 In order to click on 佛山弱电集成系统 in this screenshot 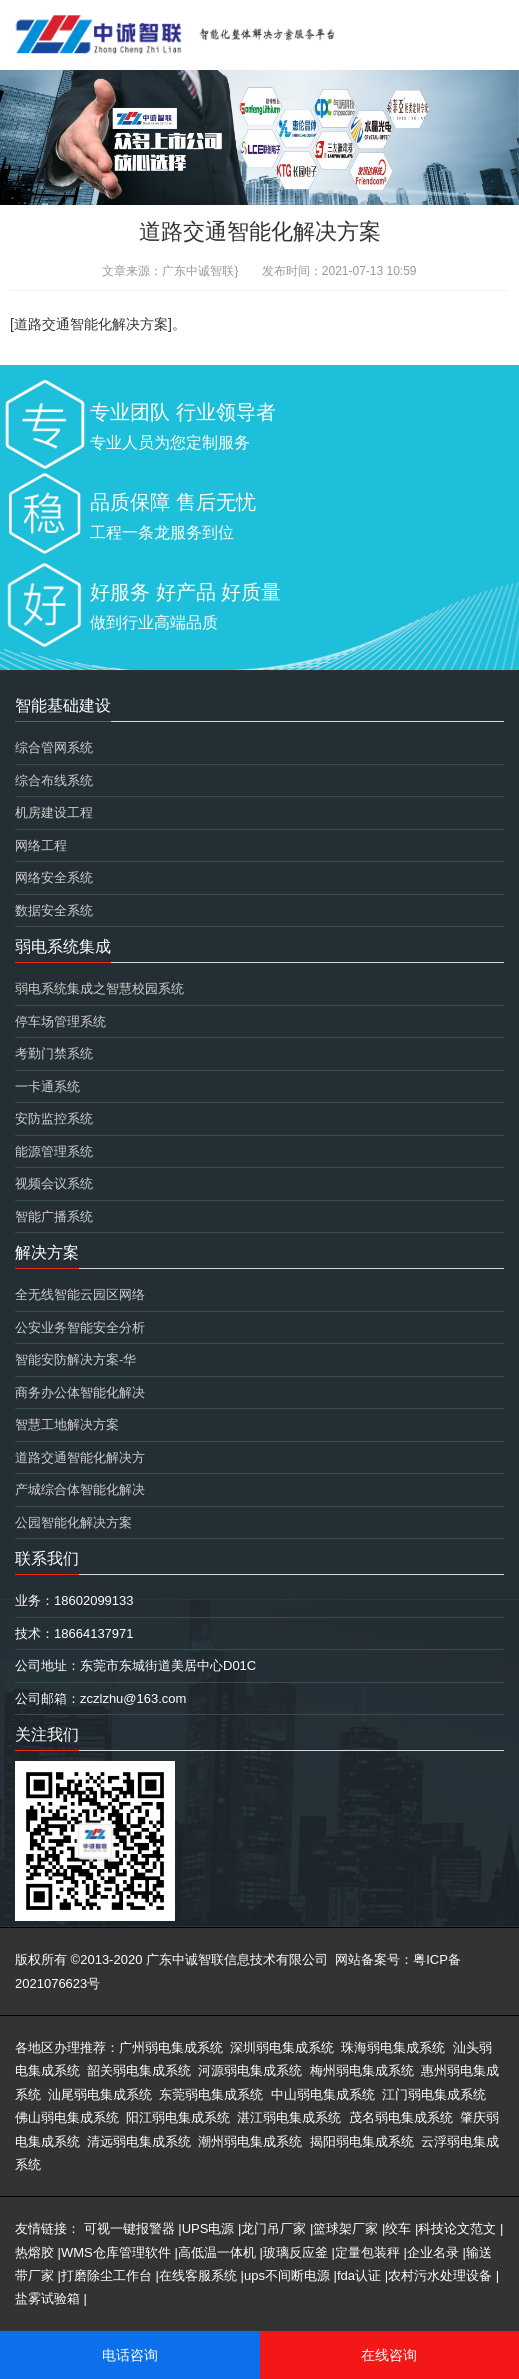, I will do `click(67, 2117)`.